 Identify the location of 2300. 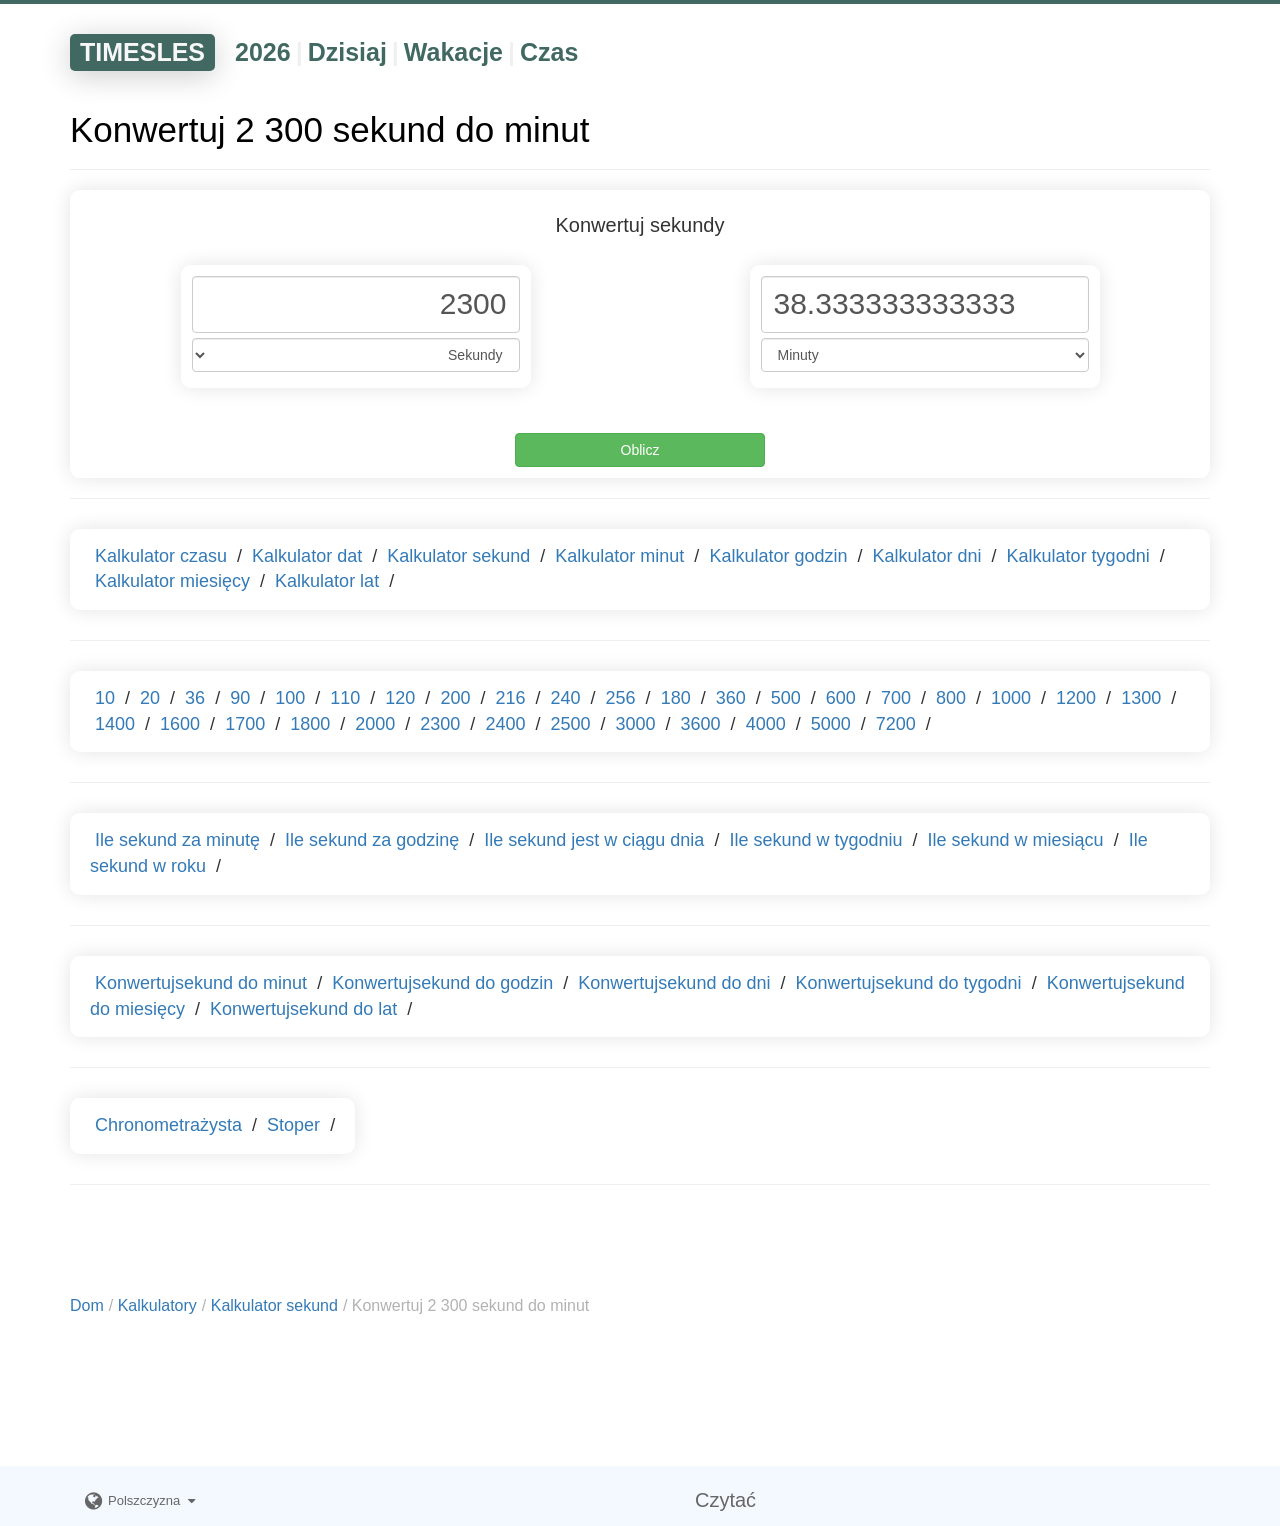
(440, 724).